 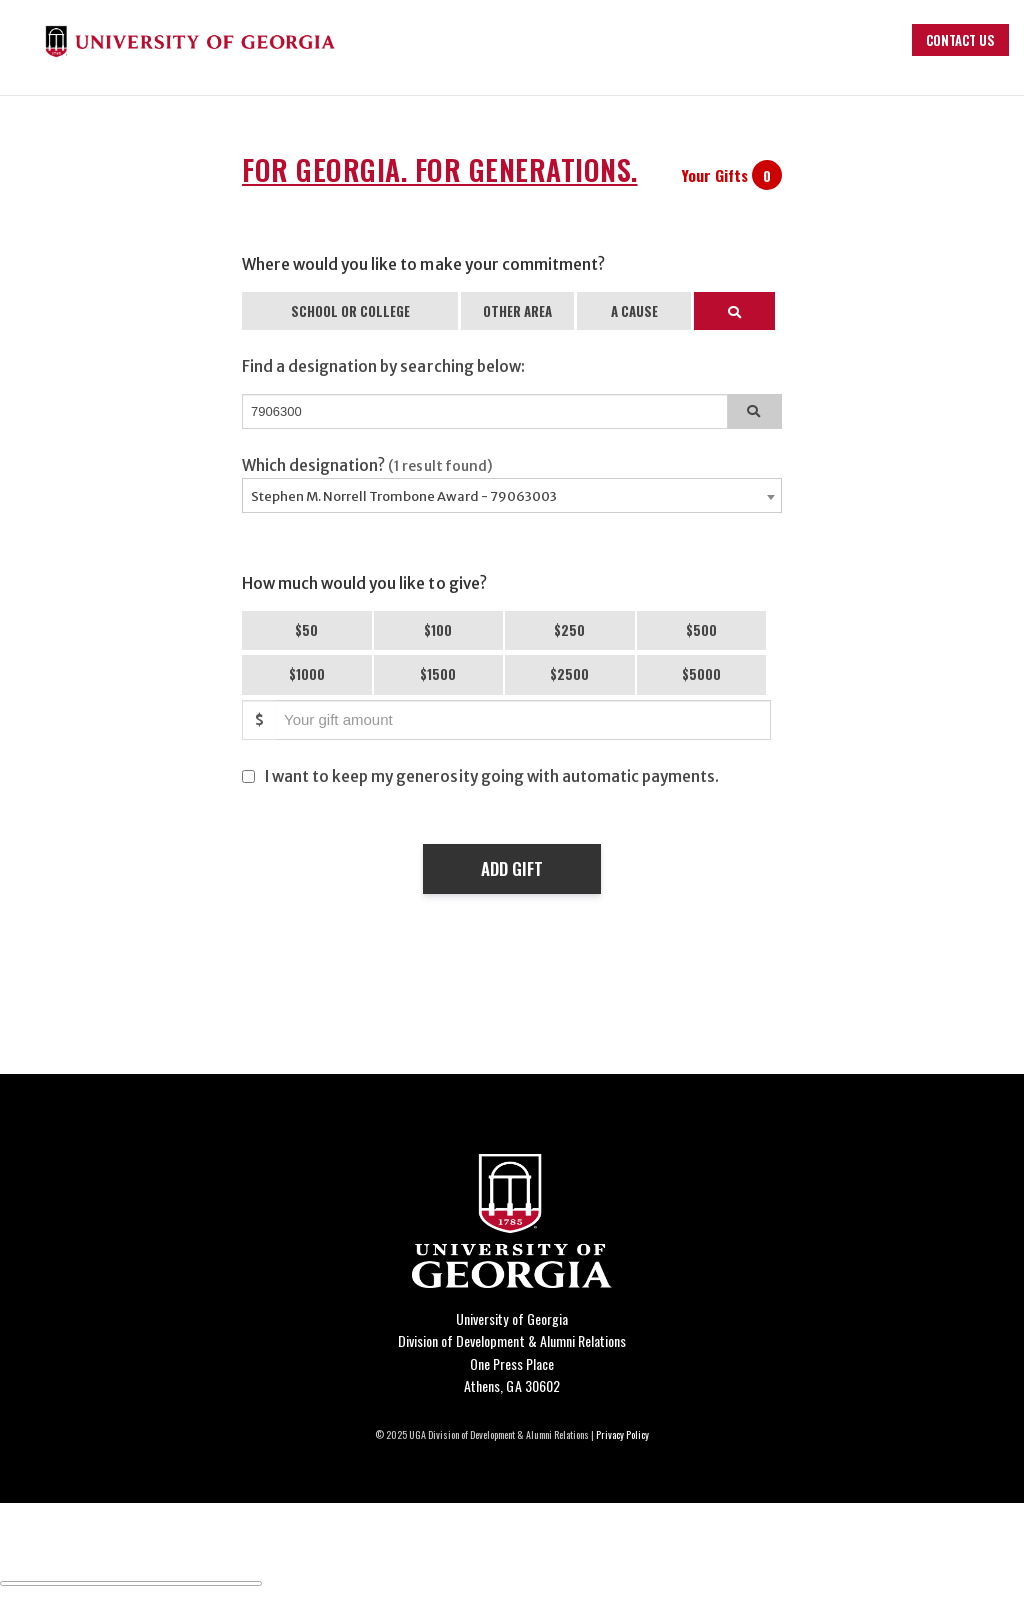 I want to click on $5000, so click(x=701, y=674).